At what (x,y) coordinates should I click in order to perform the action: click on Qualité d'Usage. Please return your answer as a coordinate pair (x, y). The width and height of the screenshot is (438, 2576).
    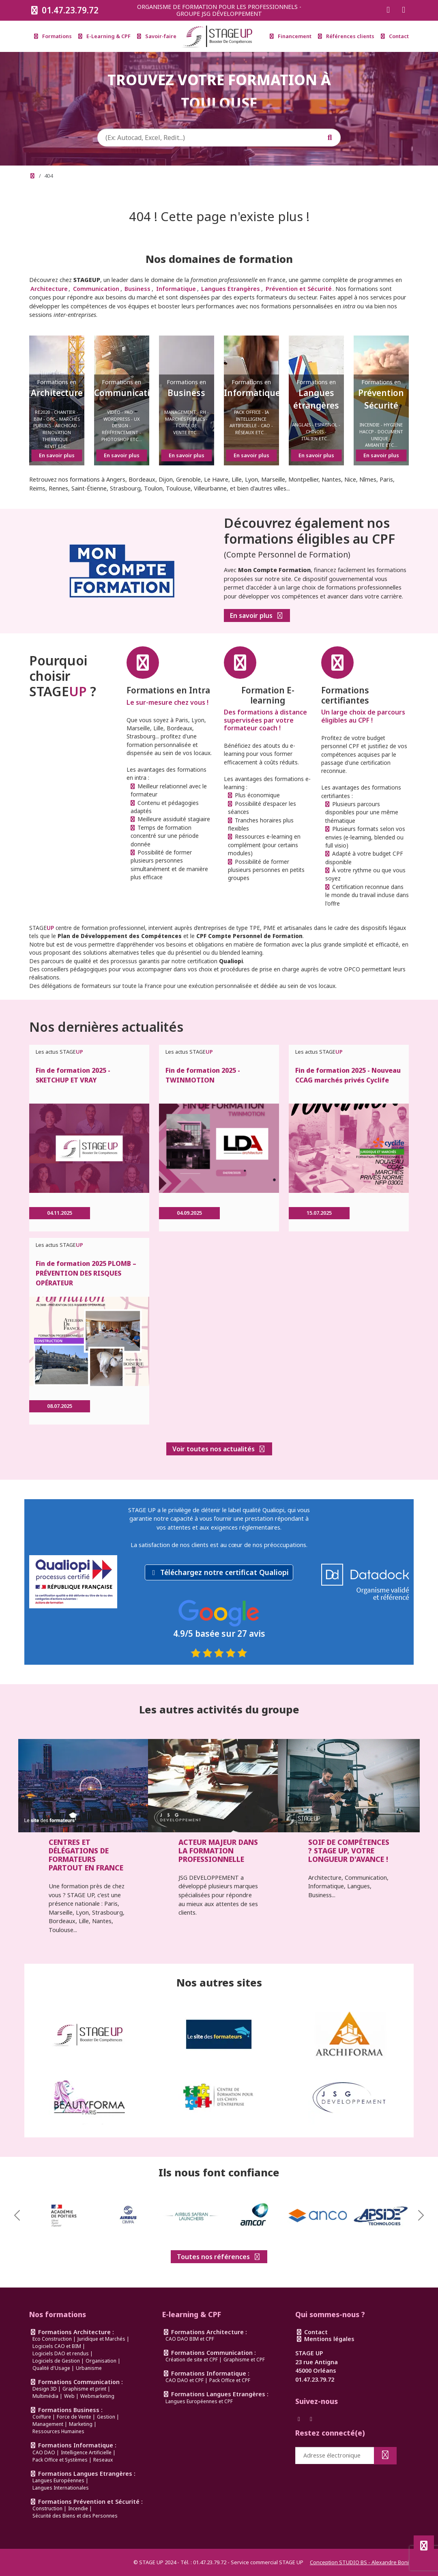
    Looking at the image, I should click on (51, 2368).